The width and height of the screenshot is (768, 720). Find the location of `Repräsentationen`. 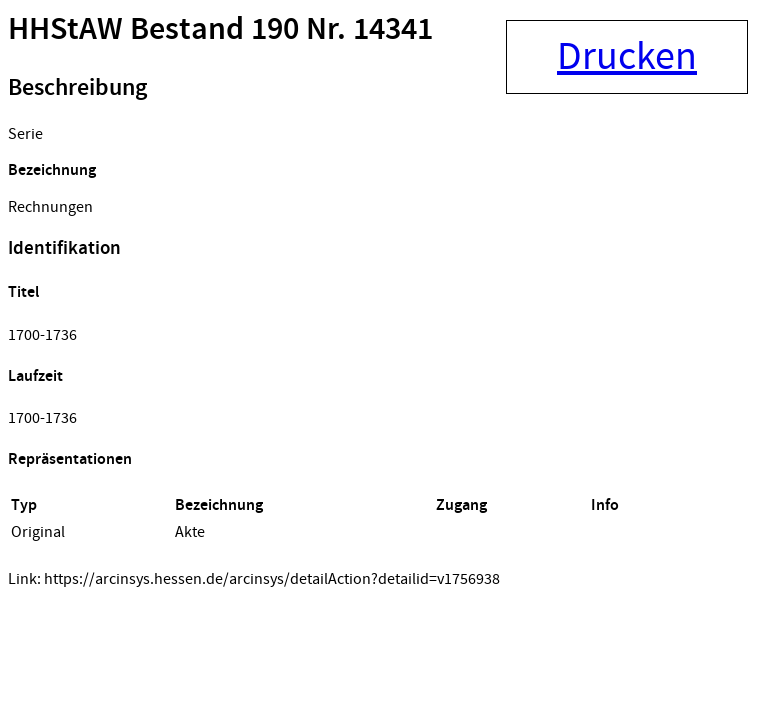

Repräsentationen is located at coordinates (70, 459).